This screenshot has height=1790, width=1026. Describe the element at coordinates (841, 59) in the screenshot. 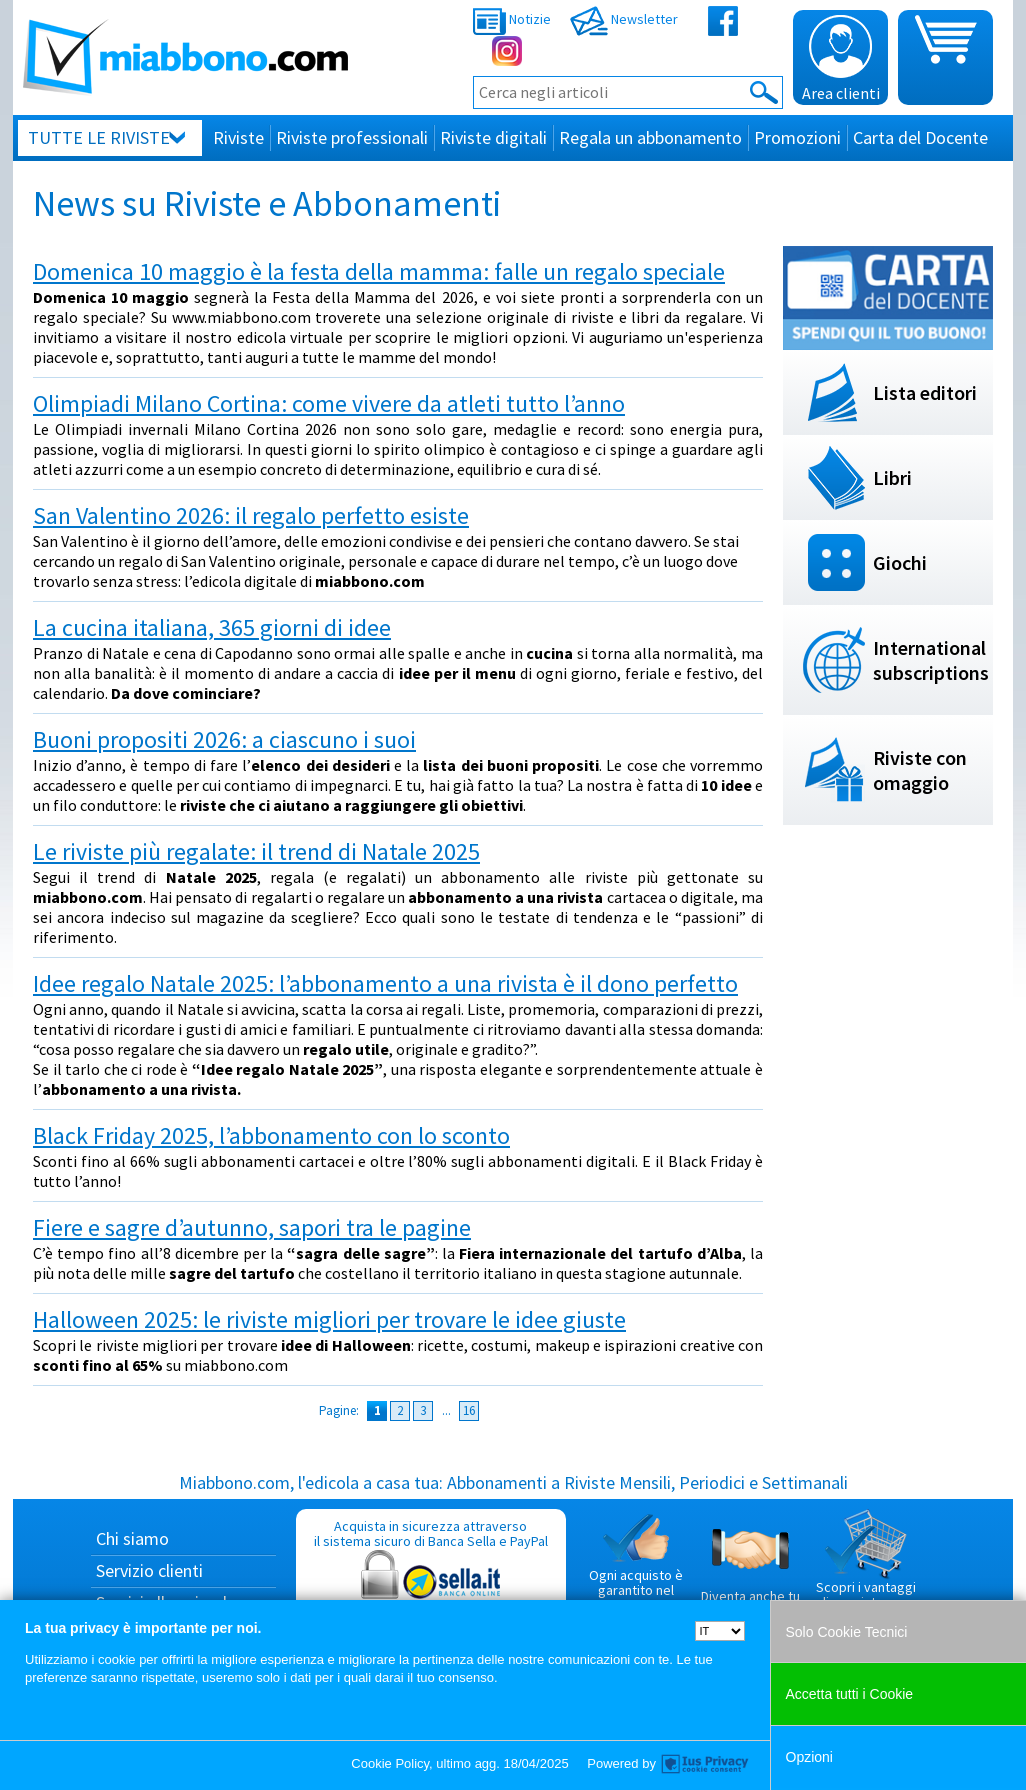

I see `Area clienti` at that location.